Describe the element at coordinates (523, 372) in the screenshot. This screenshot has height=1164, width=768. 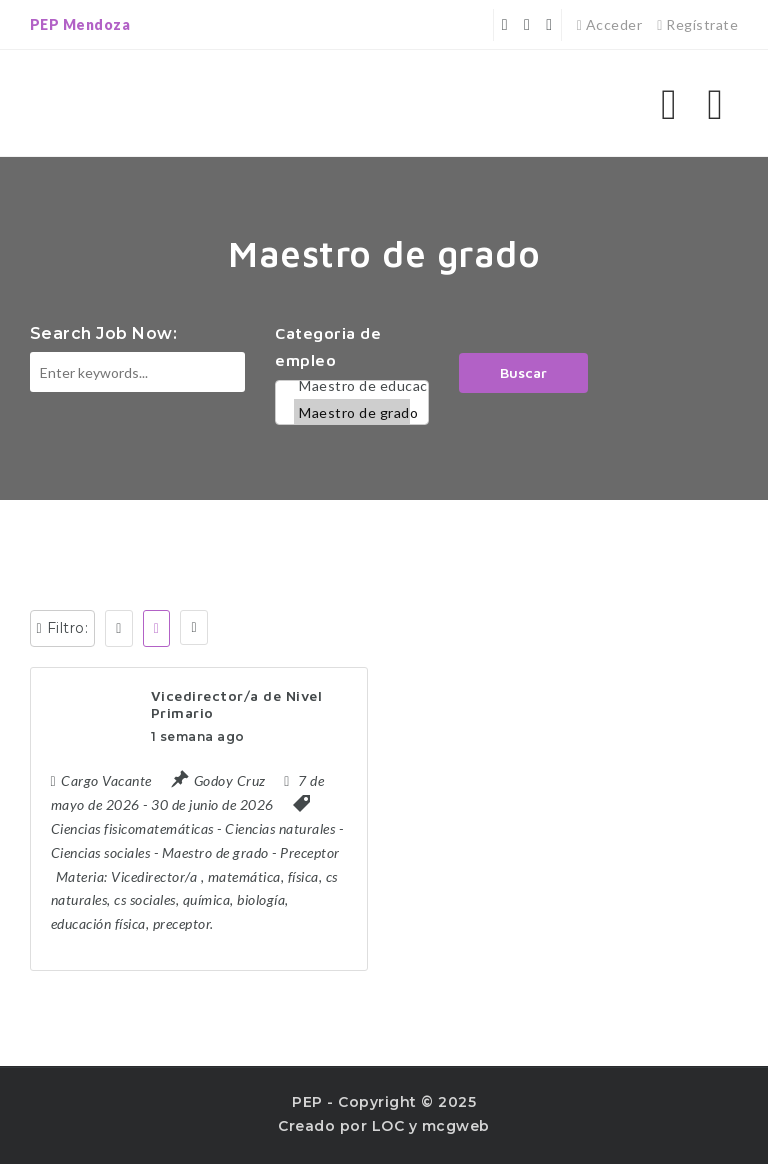
I see `Buscar` at that location.